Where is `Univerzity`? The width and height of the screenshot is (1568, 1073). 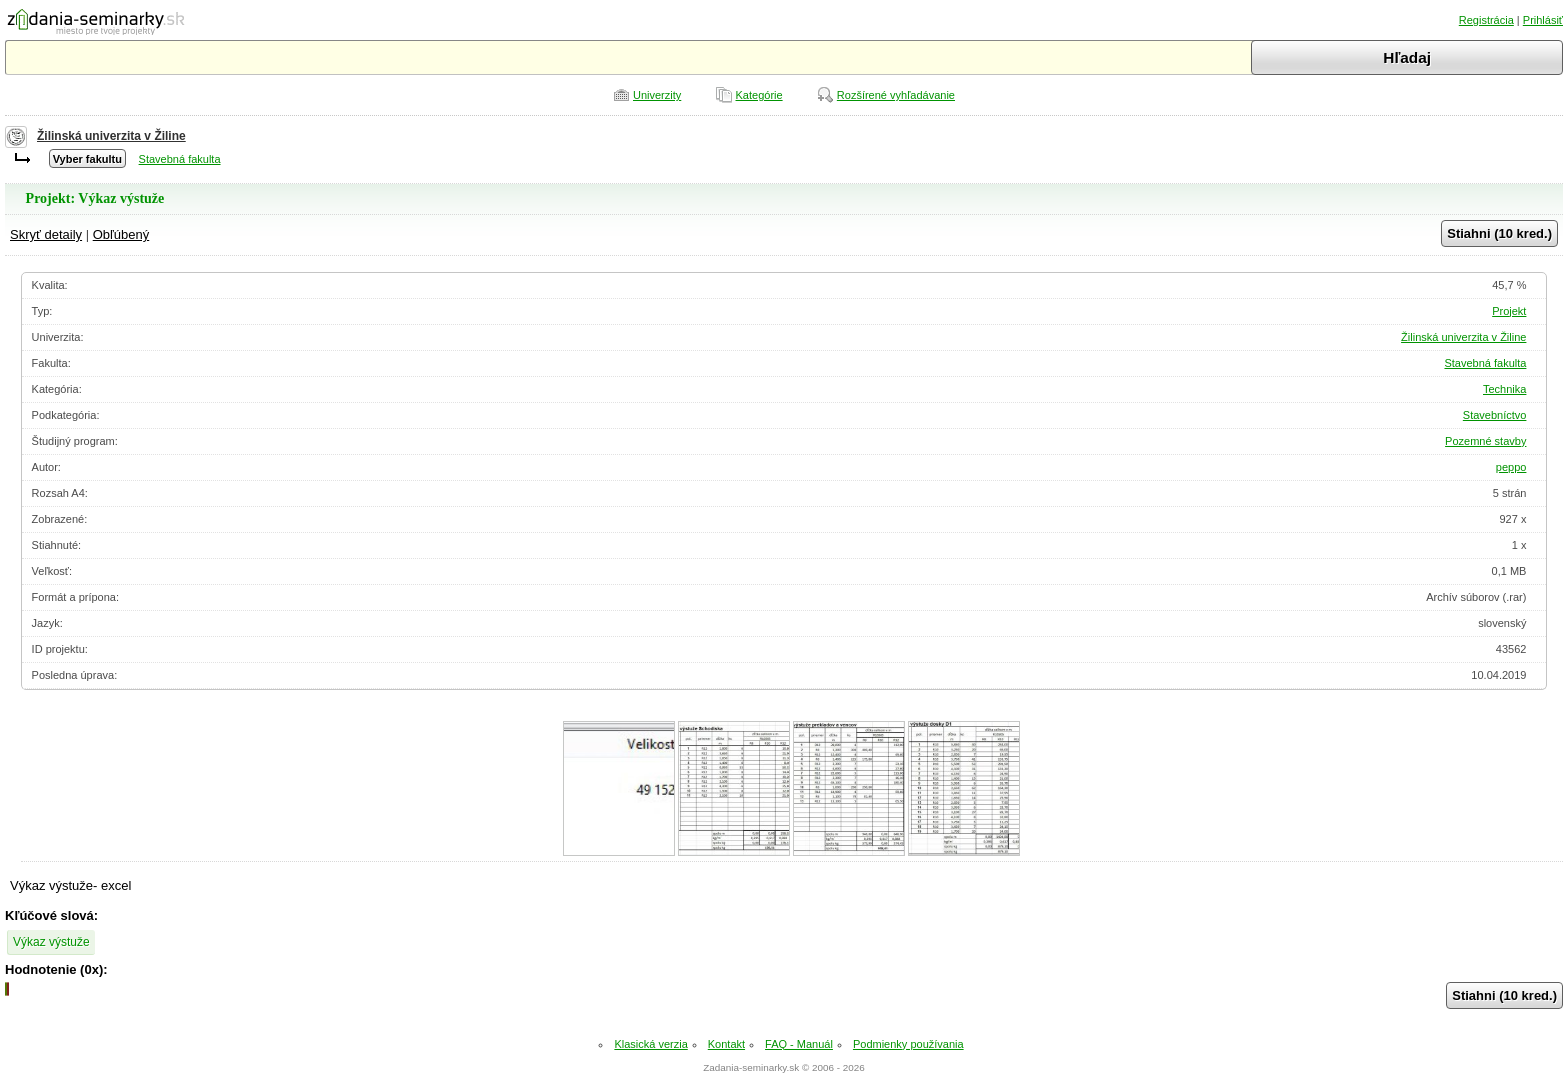
Univerzity is located at coordinates (657, 95).